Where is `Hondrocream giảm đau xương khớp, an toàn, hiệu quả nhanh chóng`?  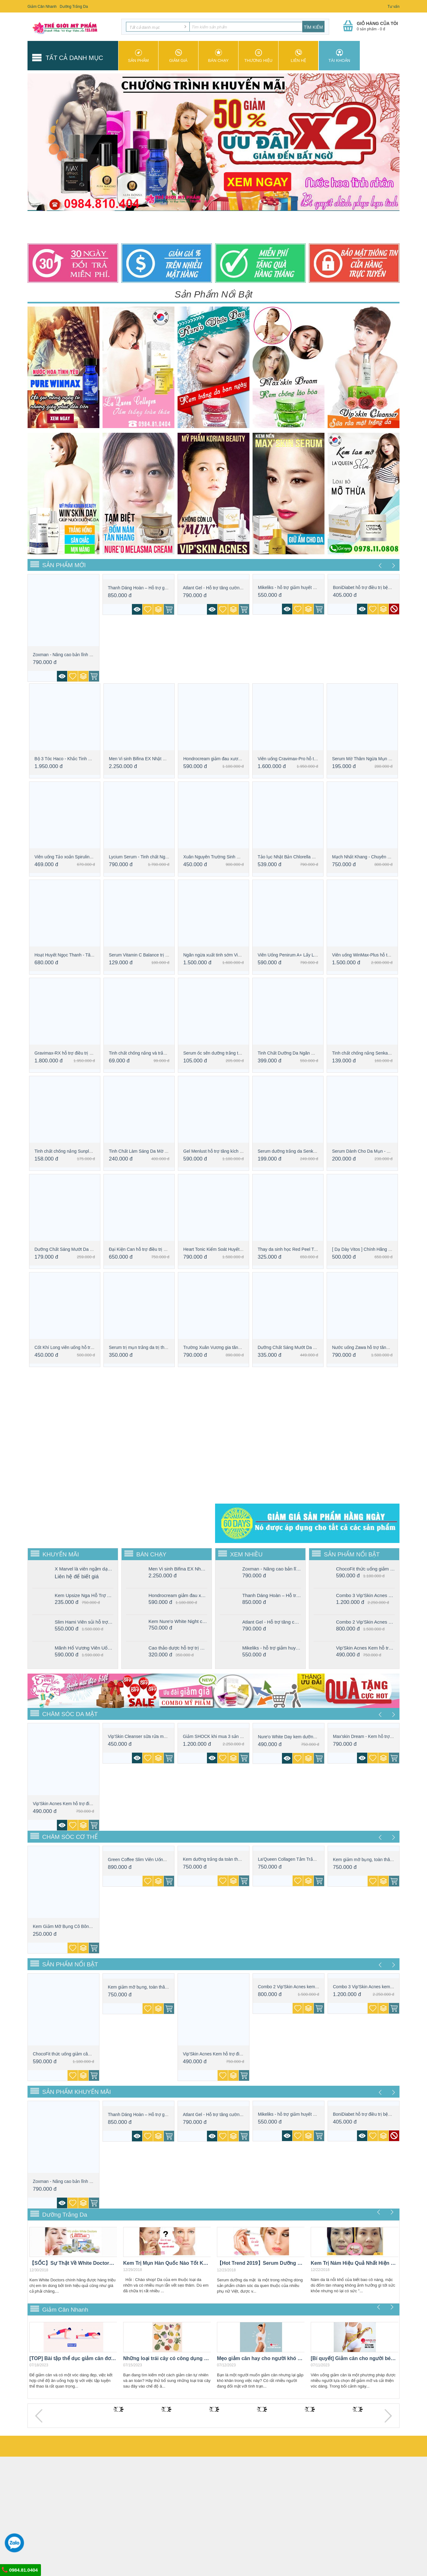 Hondrocream giảm đau xương khớp, an toàn, hiệu quả nhanh chóng is located at coordinates (177, 1595).